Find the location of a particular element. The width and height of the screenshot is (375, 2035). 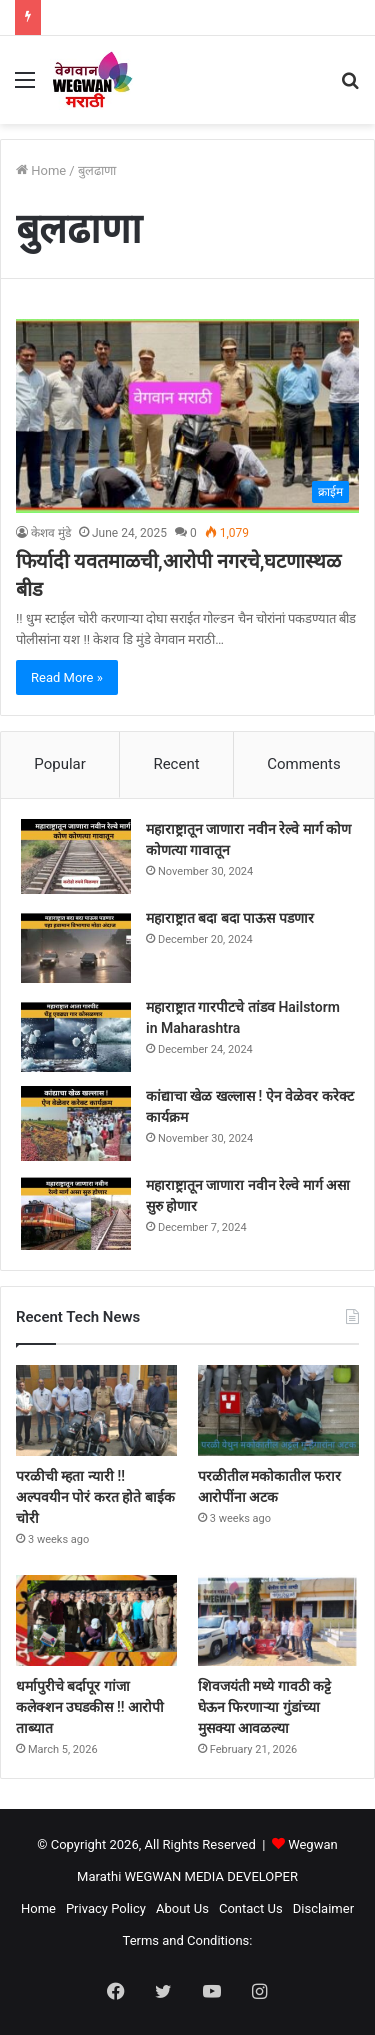

[फिर्यादी यवतमाळची,आरोपी नगरचे,घटणास्थळ बीड] is located at coordinates (187, 415).